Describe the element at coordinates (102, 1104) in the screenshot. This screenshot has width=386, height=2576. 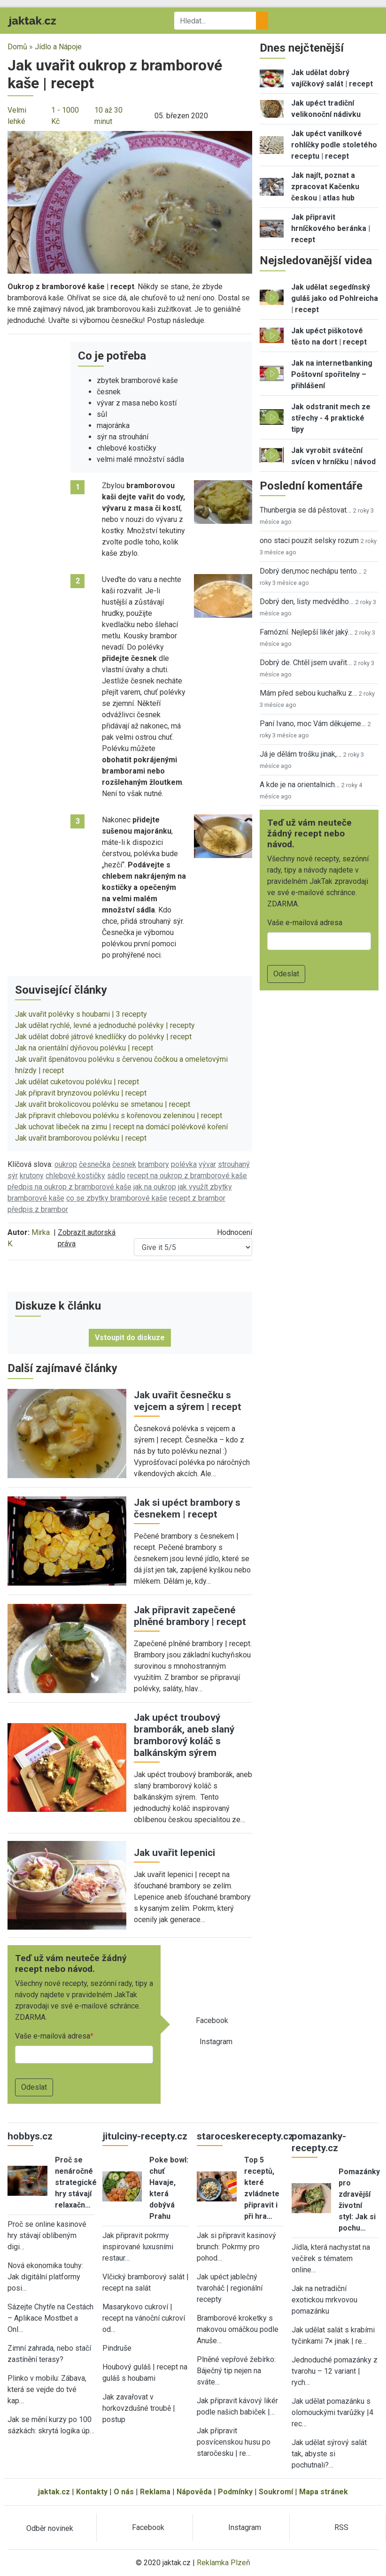
I see `Jak uvařit brokolicovou polévku se smetanou | recept` at that location.